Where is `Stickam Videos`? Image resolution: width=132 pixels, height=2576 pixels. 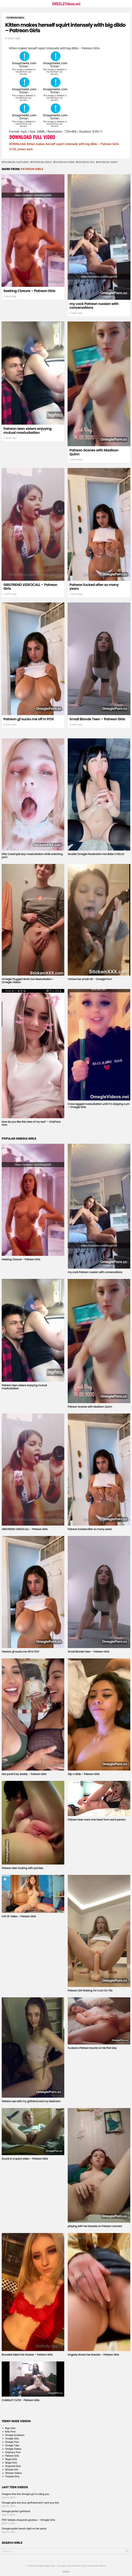
Stickam Videos is located at coordinates (13, 2473).